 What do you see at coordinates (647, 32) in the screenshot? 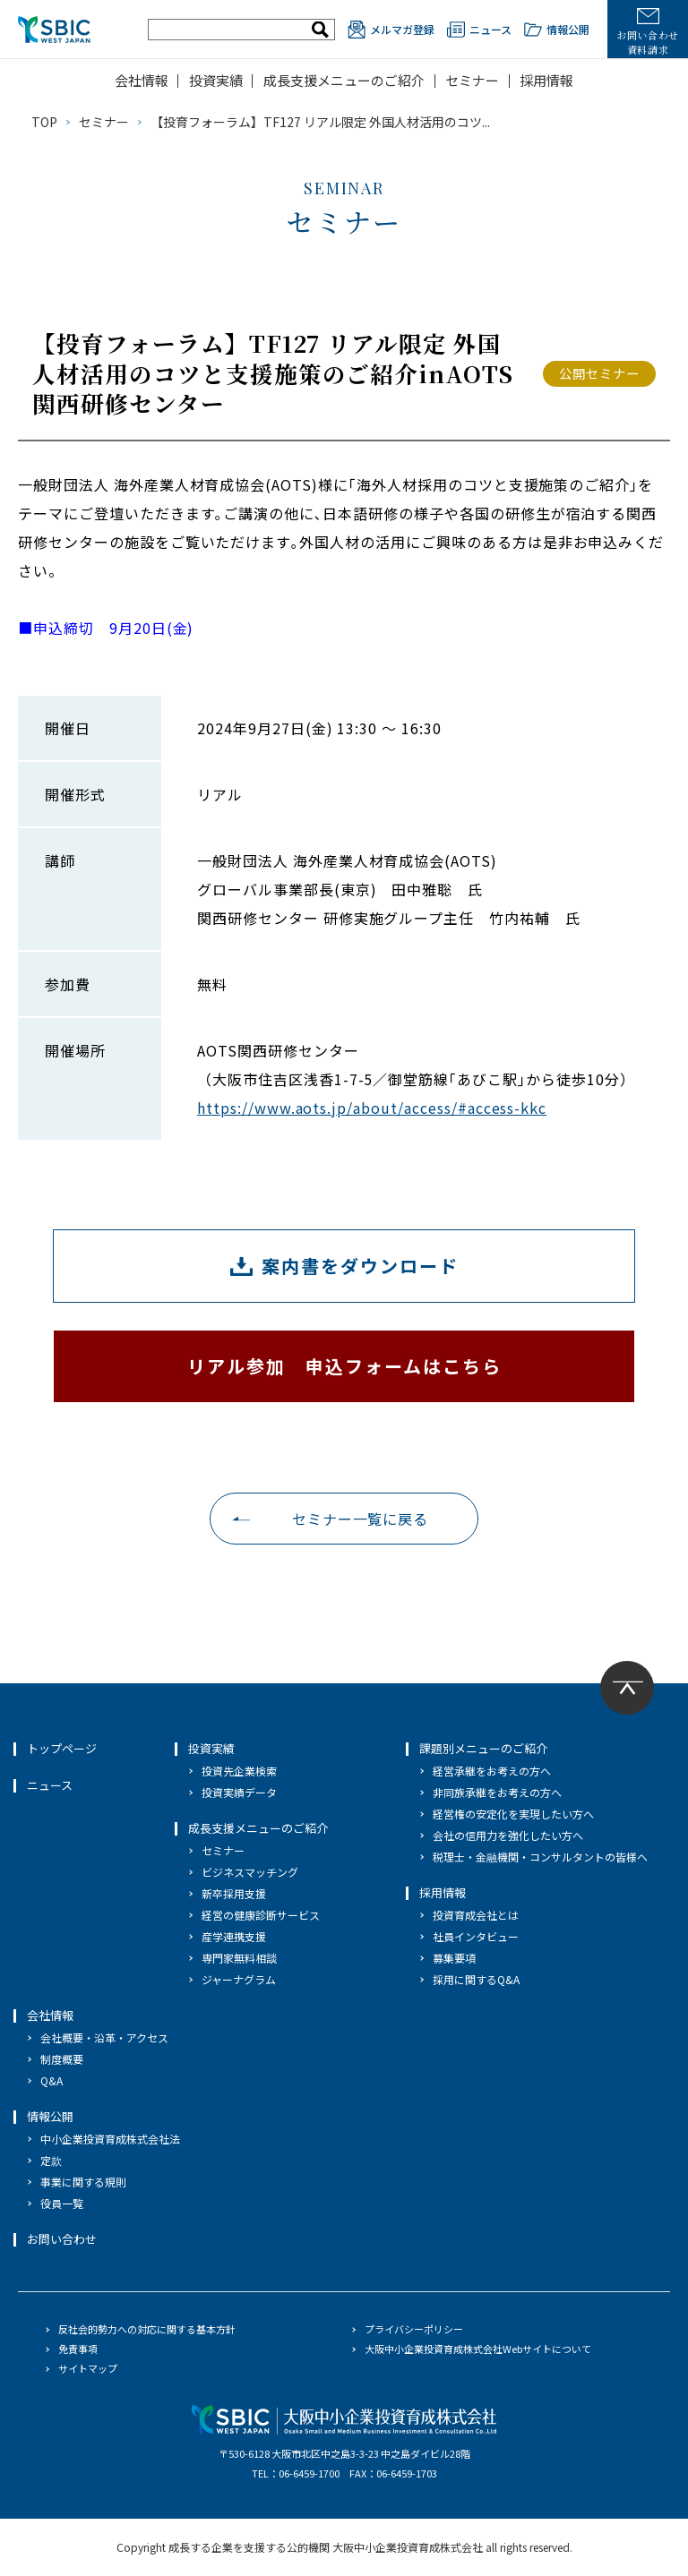
I see `お問い合わせ資料請求` at bounding box center [647, 32].